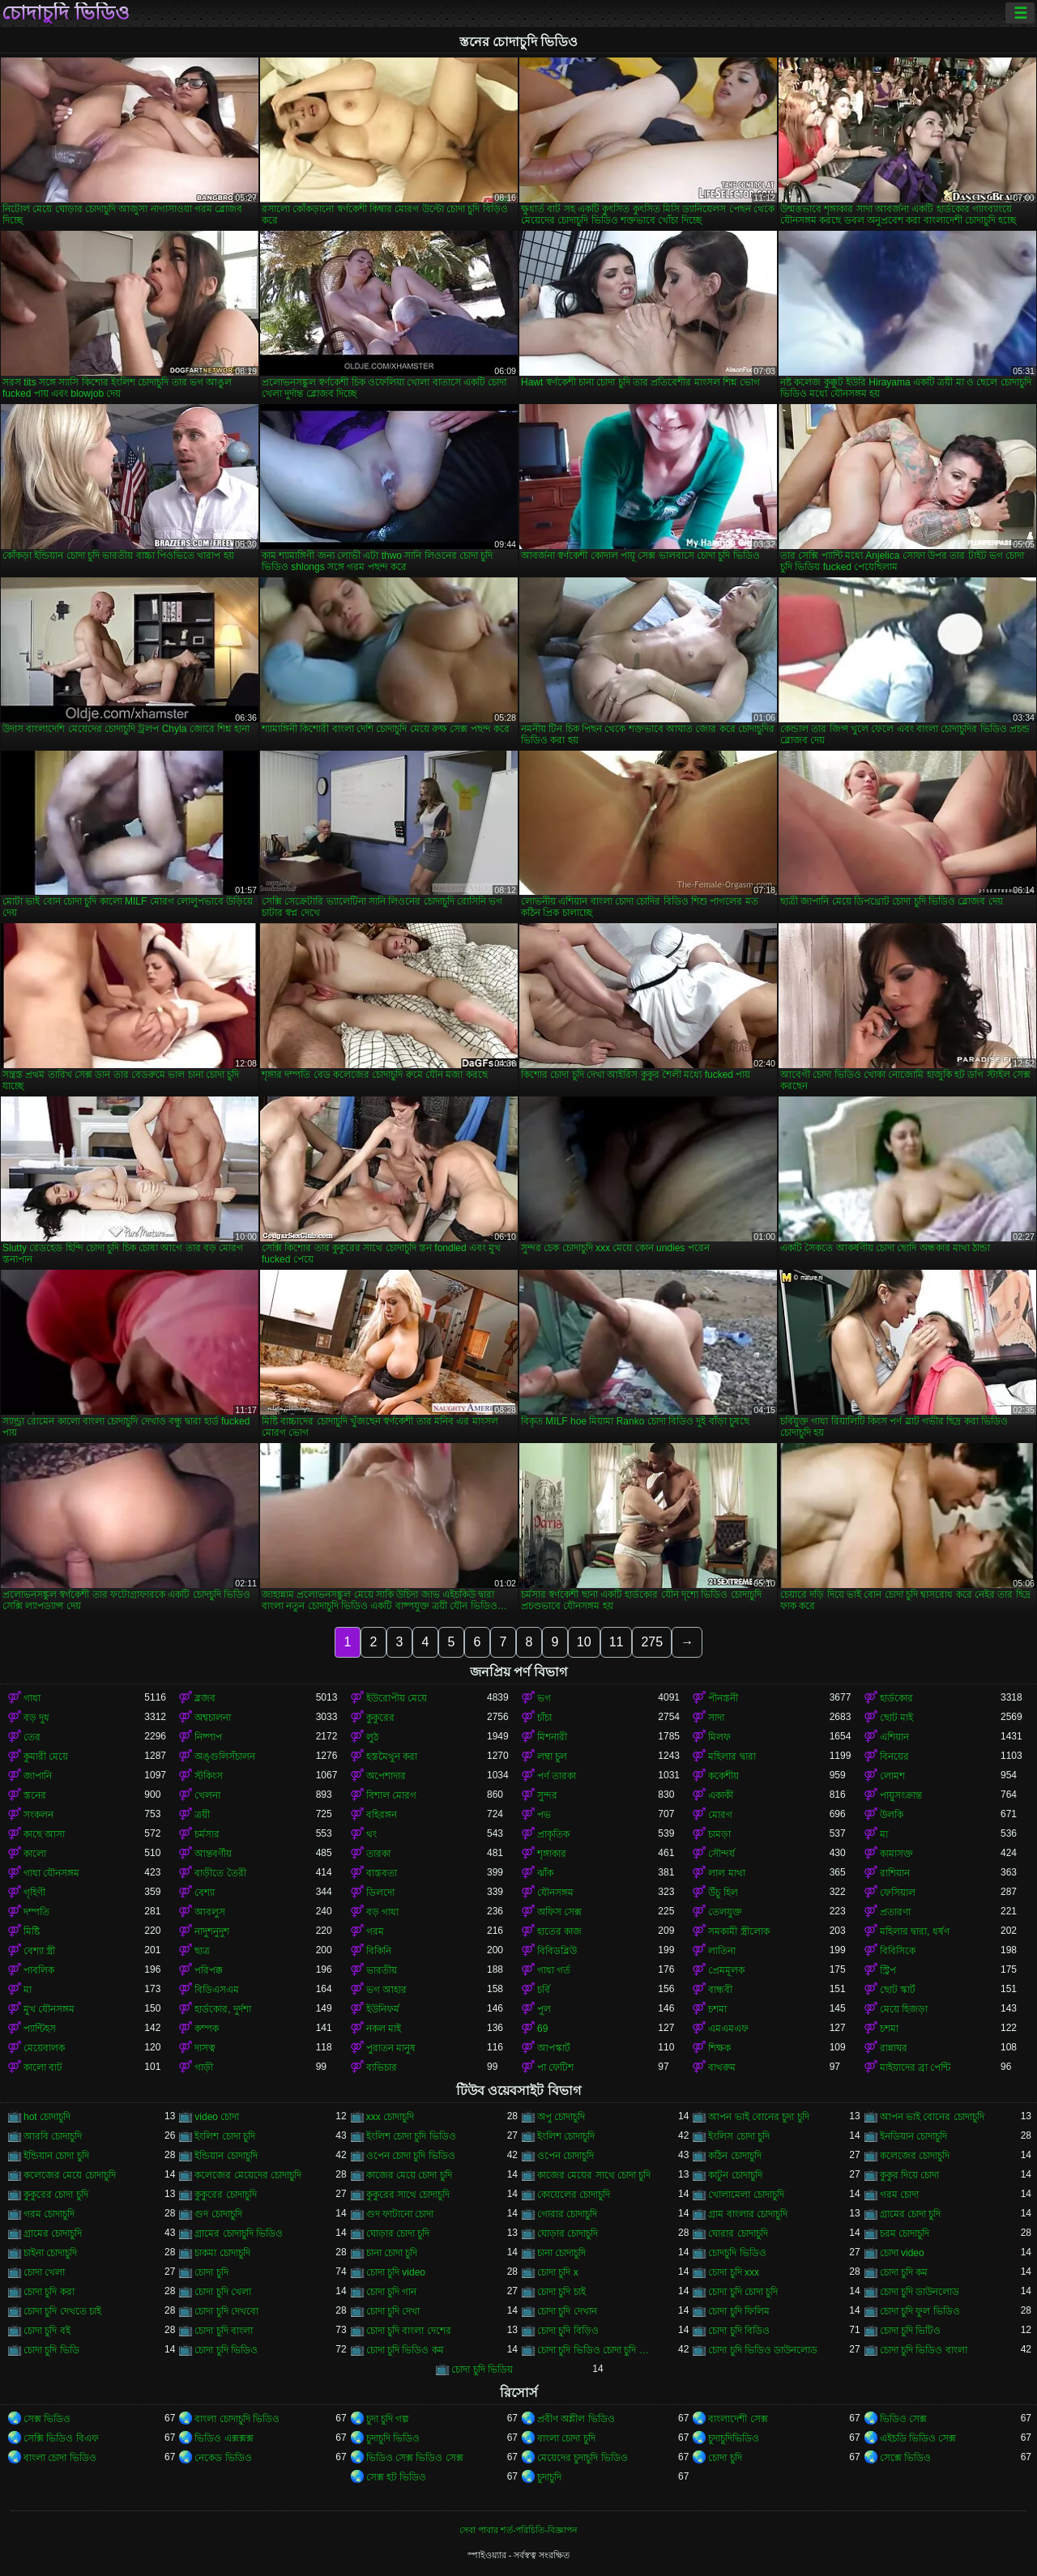  What do you see at coordinates (398, 2233) in the screenshot?
I see `ঘোড়ার চোদা চুদি` at bounding box center [398, 2233].